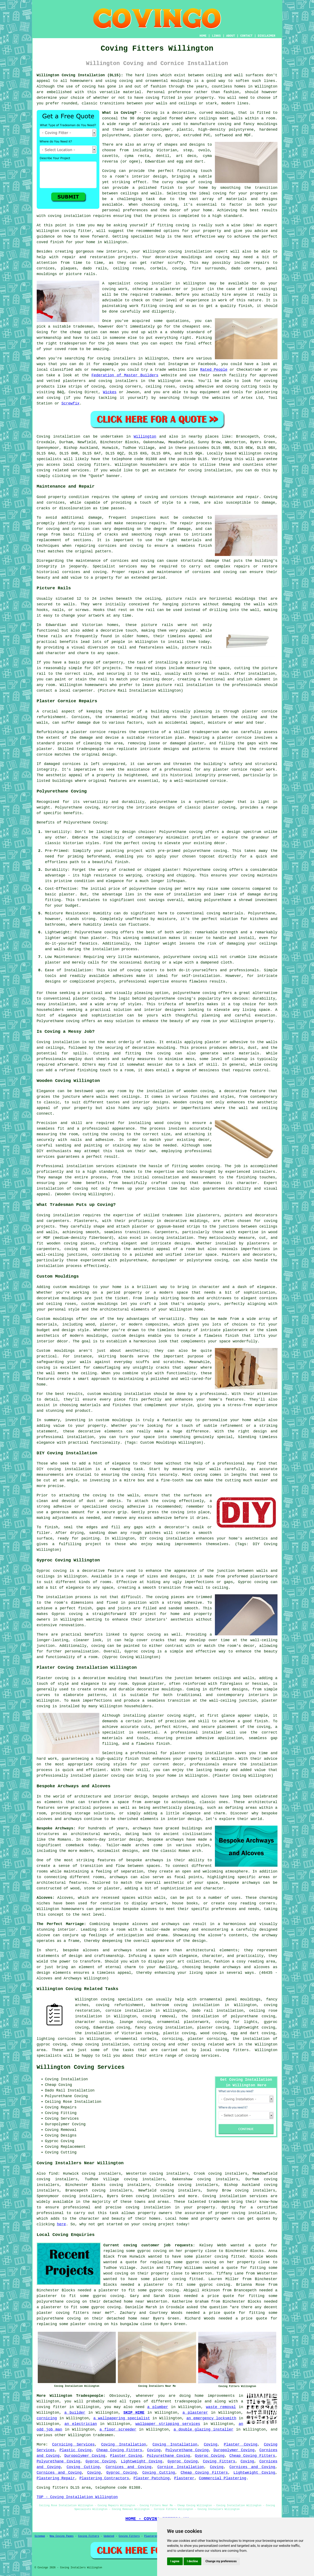 Image resolution: width=314 pixels, height=2576 pixels. Describe the element at coordinates (109, 2536) in the screenshot. I see `Updated` at that location.